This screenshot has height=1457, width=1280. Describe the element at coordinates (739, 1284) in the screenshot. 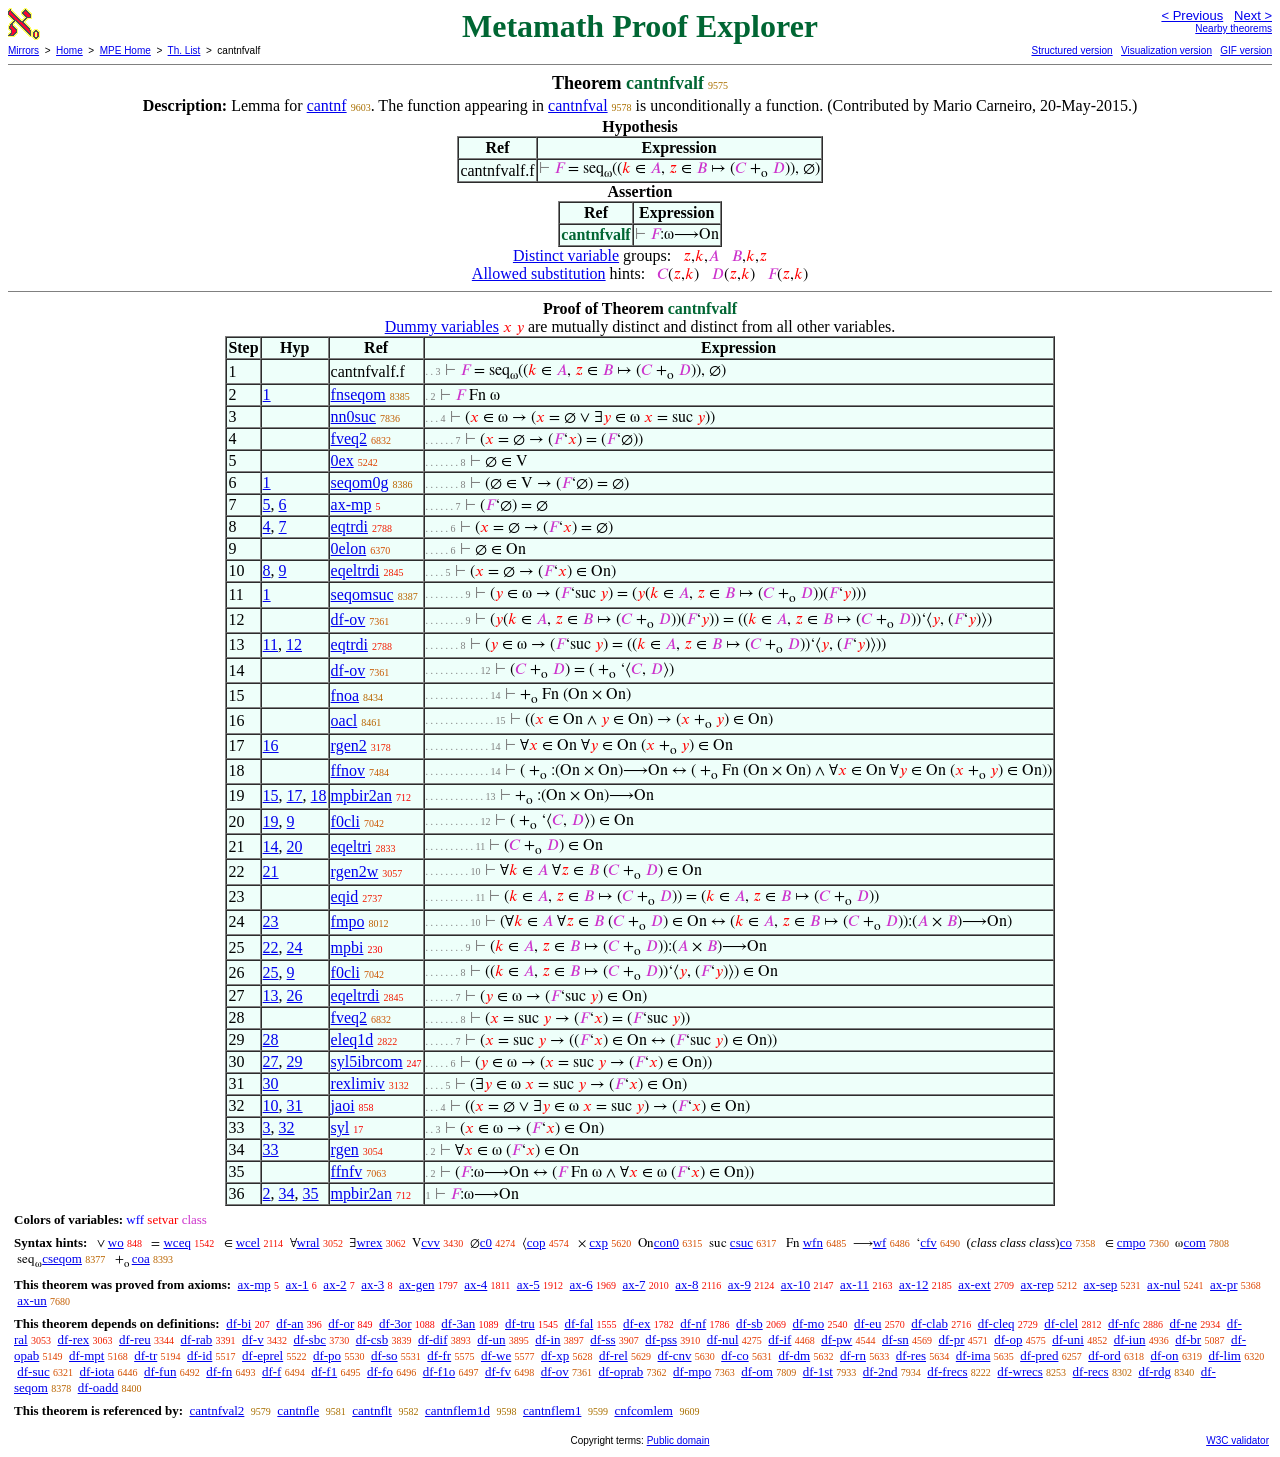

I see `ax-9` at that location.